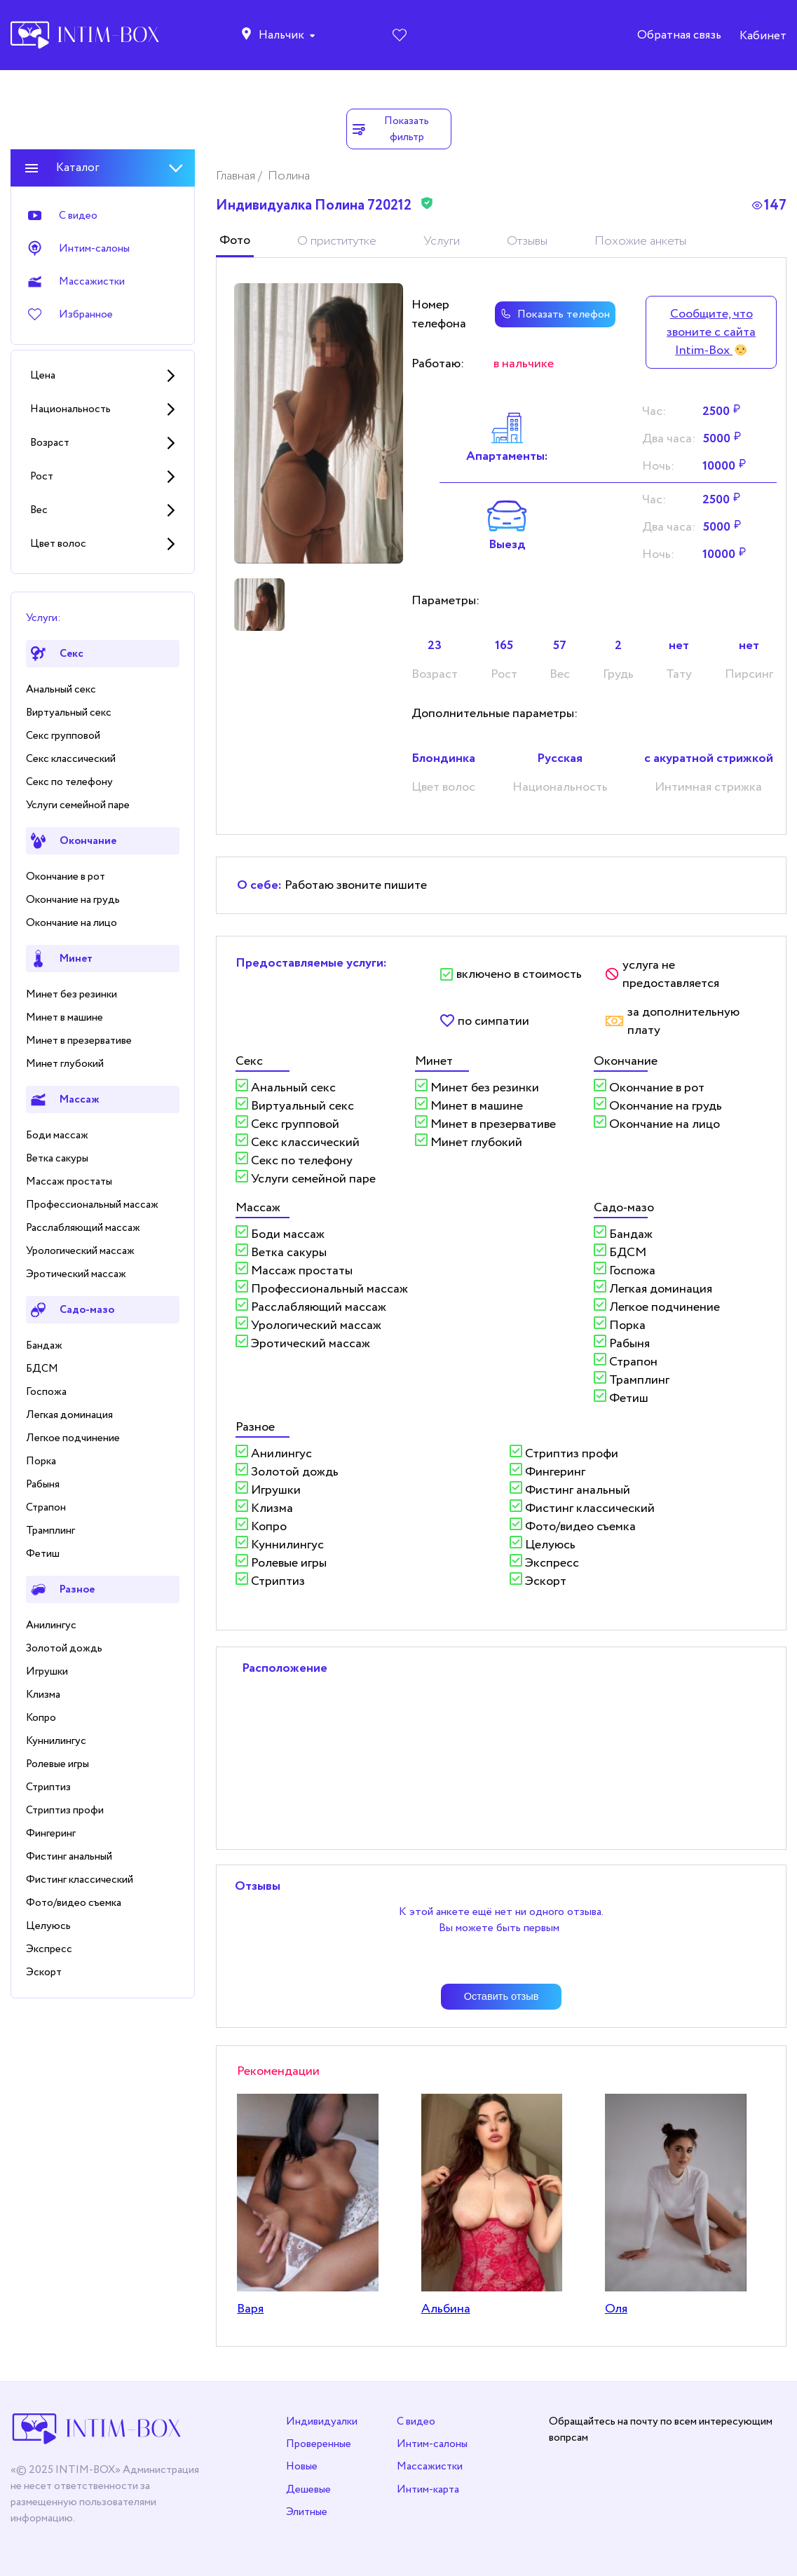 The image size is (797, 2576). I want to click on Индивидуалки, so click(321, 2421).